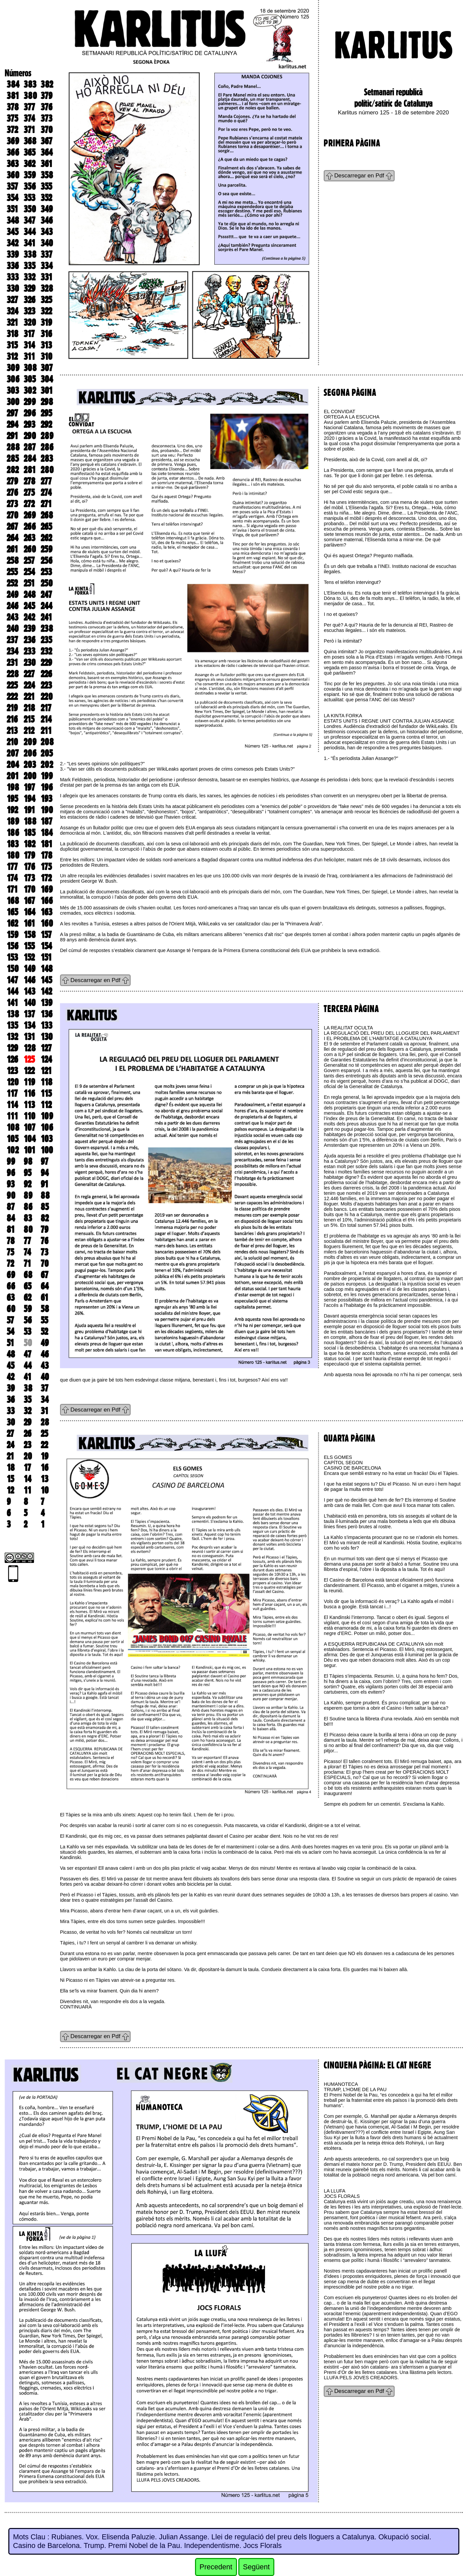  What do you see at coordinates (46, 798) in the screenshot?
I see `193` at bounding box center [46, 798].